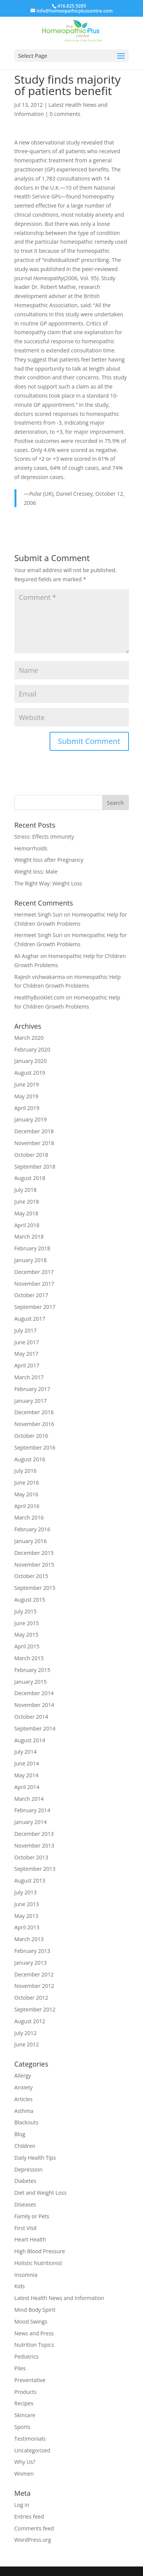  What do you see at coordinates (21, 2504) in the screenshot?
I see `Log in` at bounding box center [21, 2504].